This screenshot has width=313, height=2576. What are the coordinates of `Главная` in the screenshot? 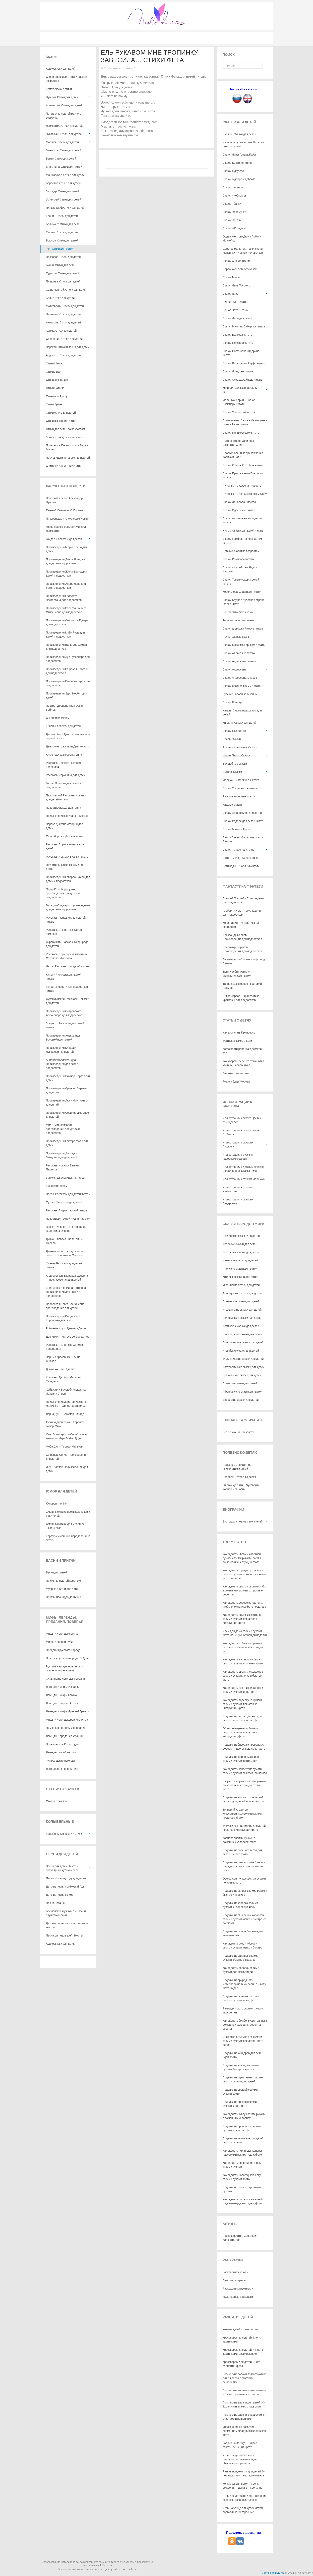 It's located at (51, 56).